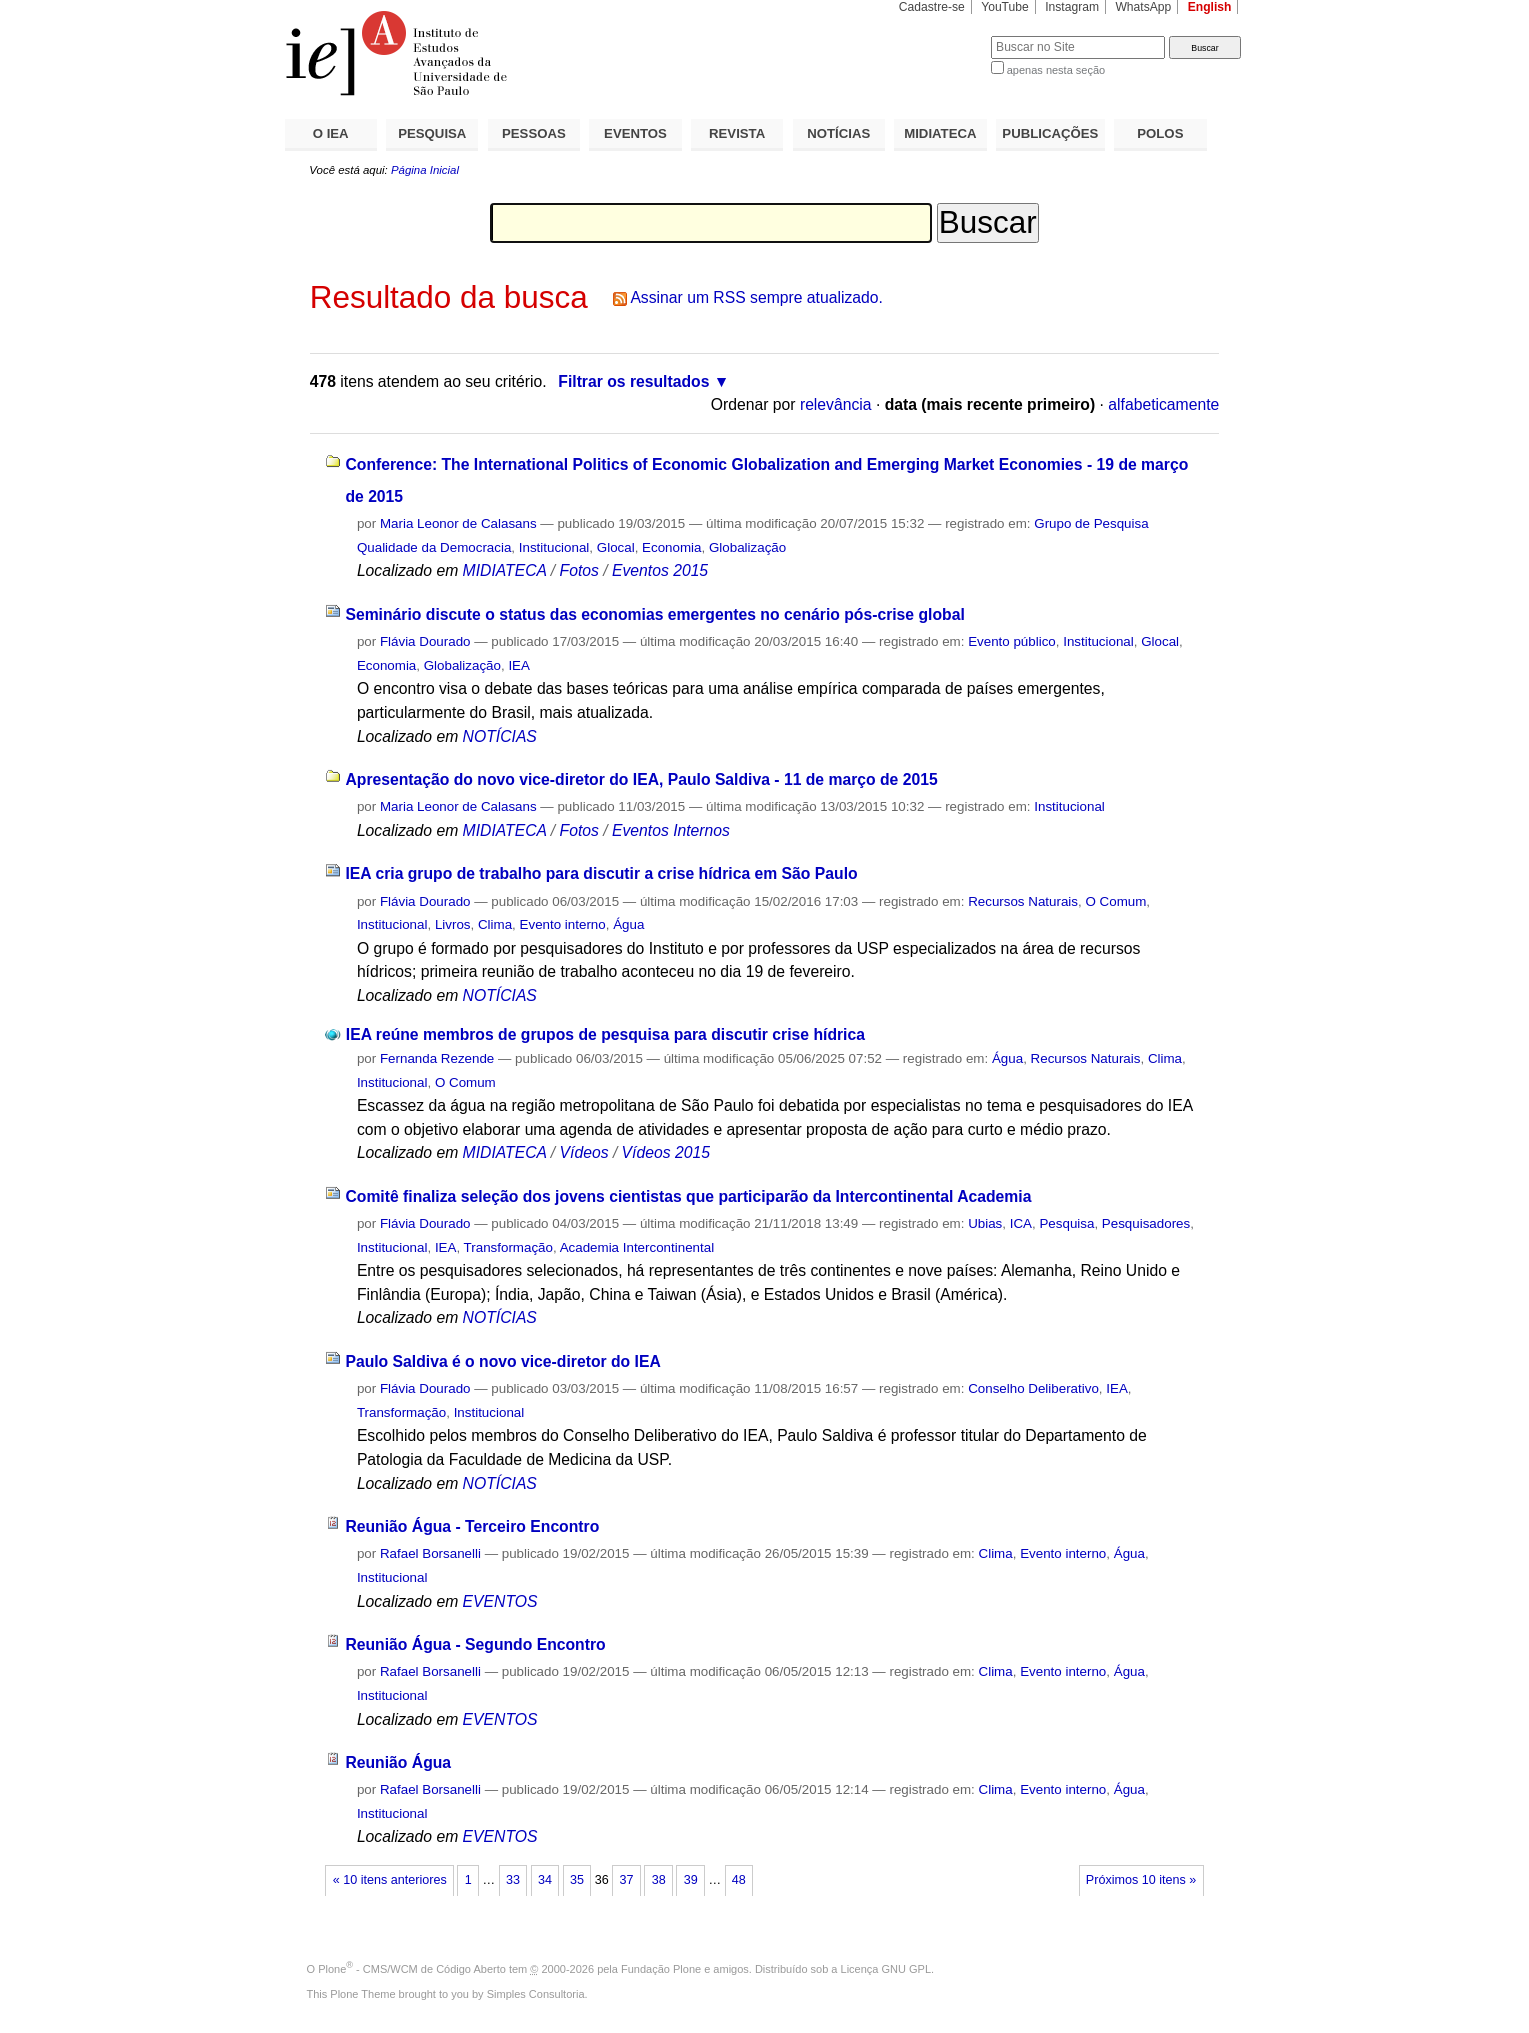 The width and height of the screenshot is (1529, 2033). What do you see at coordinates (1005, 7) in the screenshot?
I see `YouTube` at bounding box center [1005, 7].